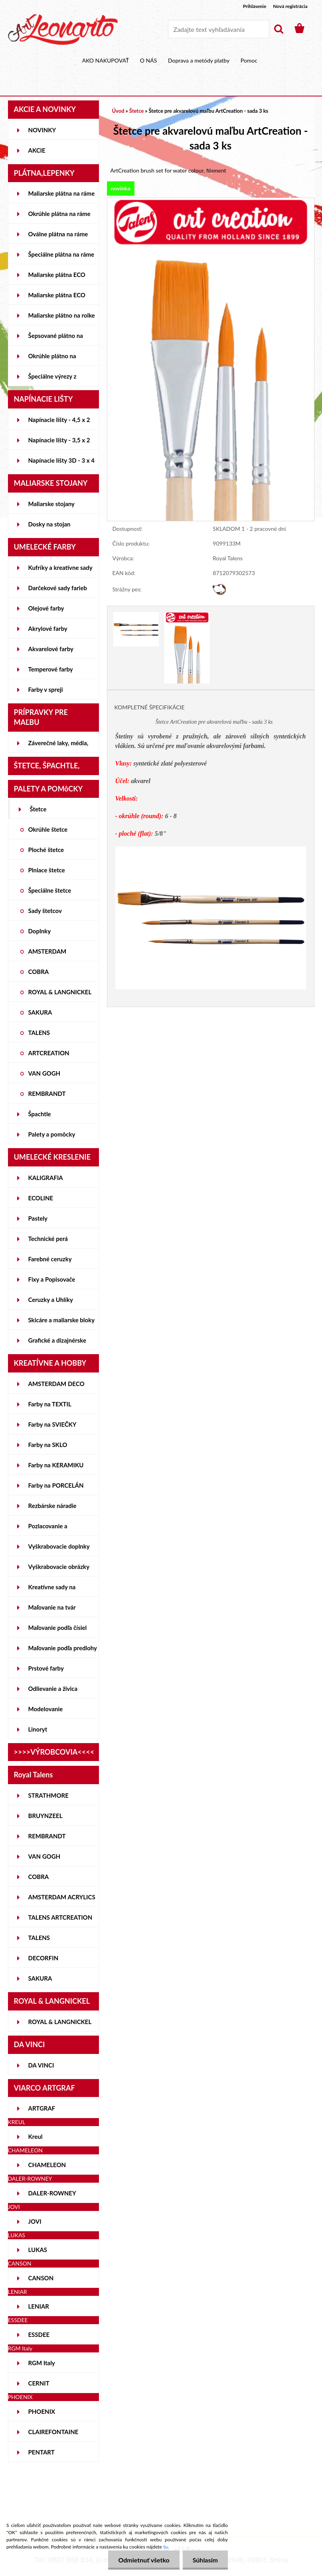  Describe the element at coordinates (52, 1607) in the screenshot. I see `Maľovanie na tvár` at that location.